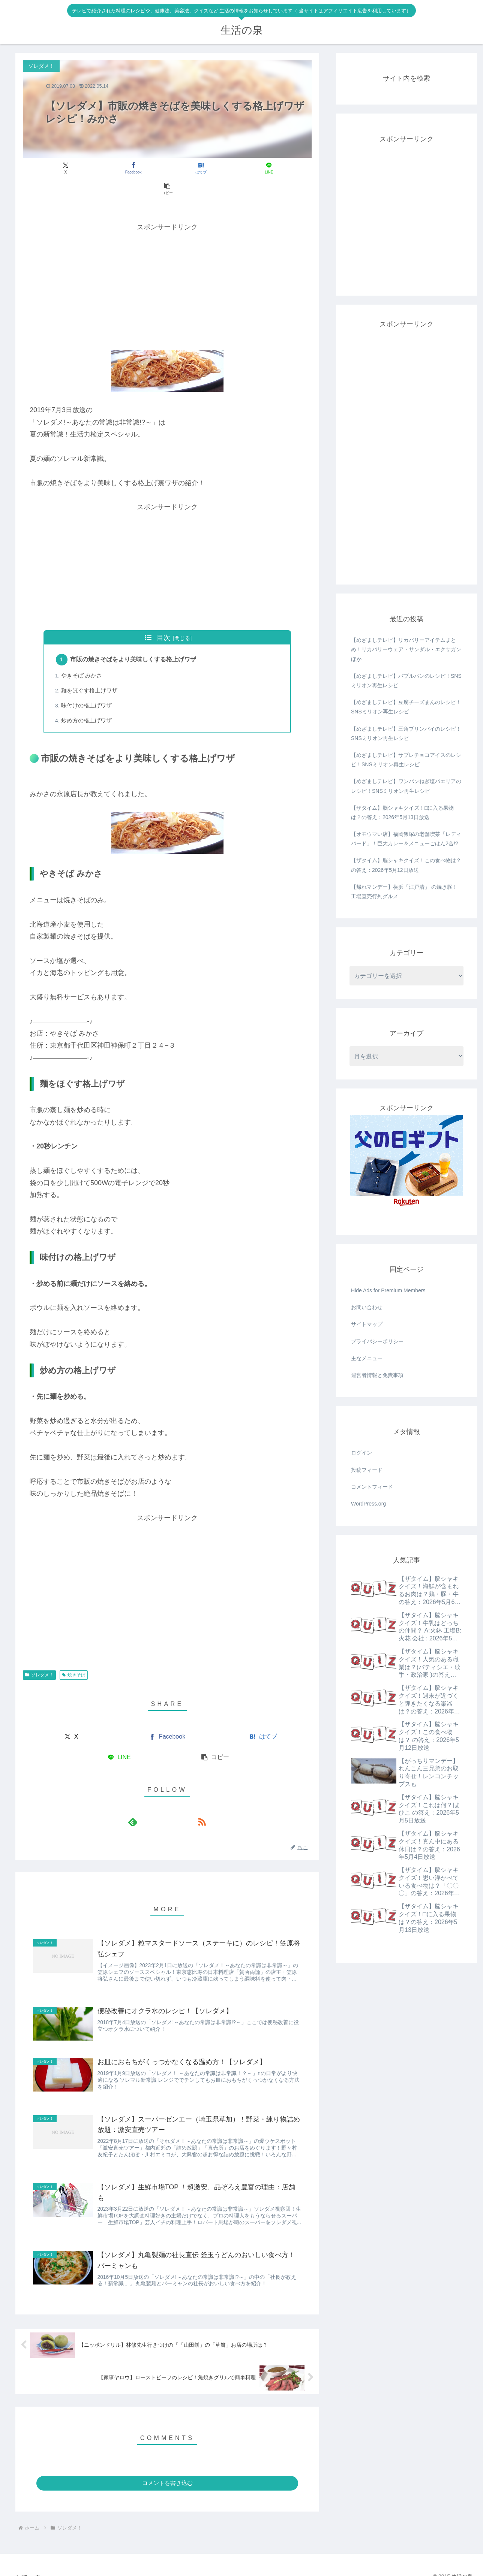 Image resolution: width=483 pixels, height=2576 pixels. What do you see at coordinates (216, 168) in the screenshot?
I see `[LINEでシェア]` at bounding box center [216, 168].